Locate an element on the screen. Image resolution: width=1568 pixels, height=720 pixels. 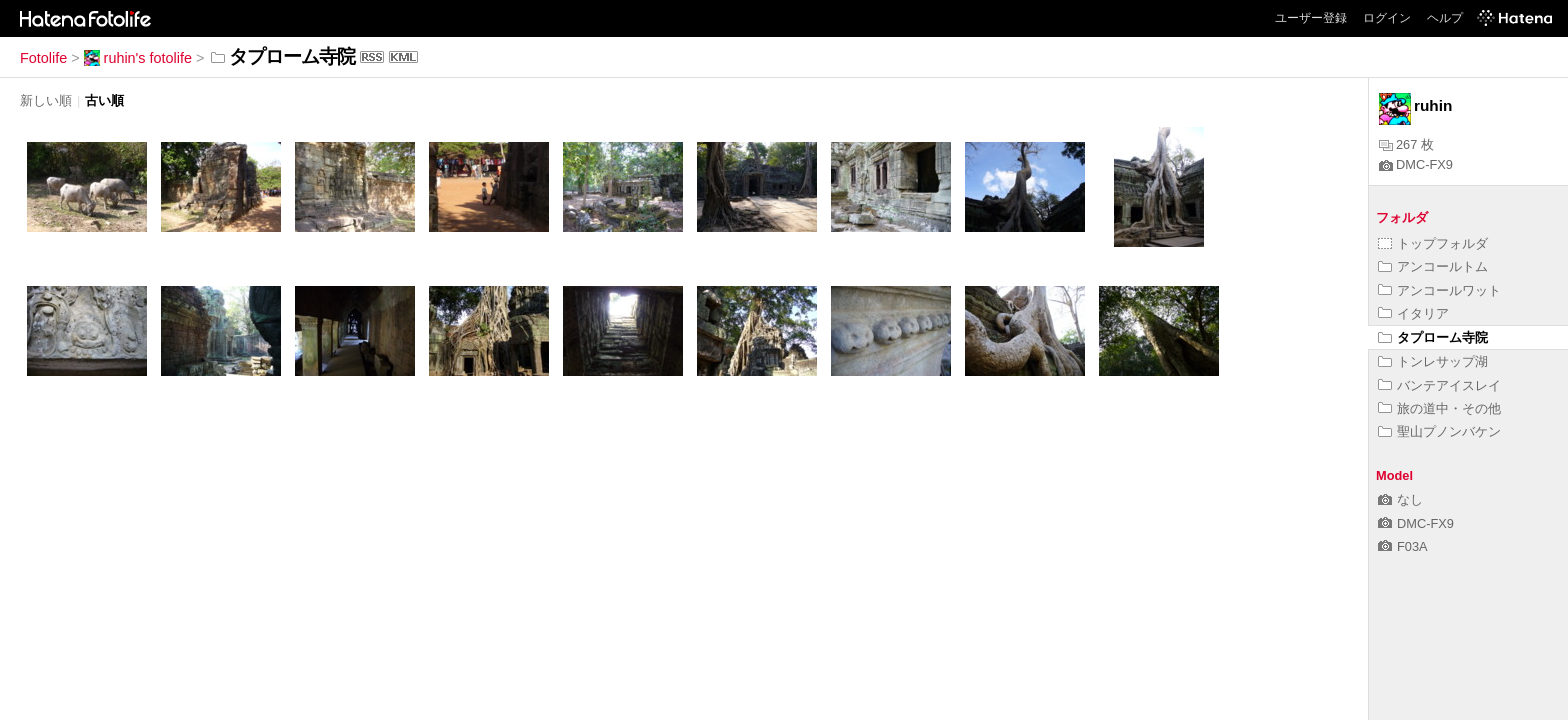
アンコールトム is located at coordinates (1433, 266).